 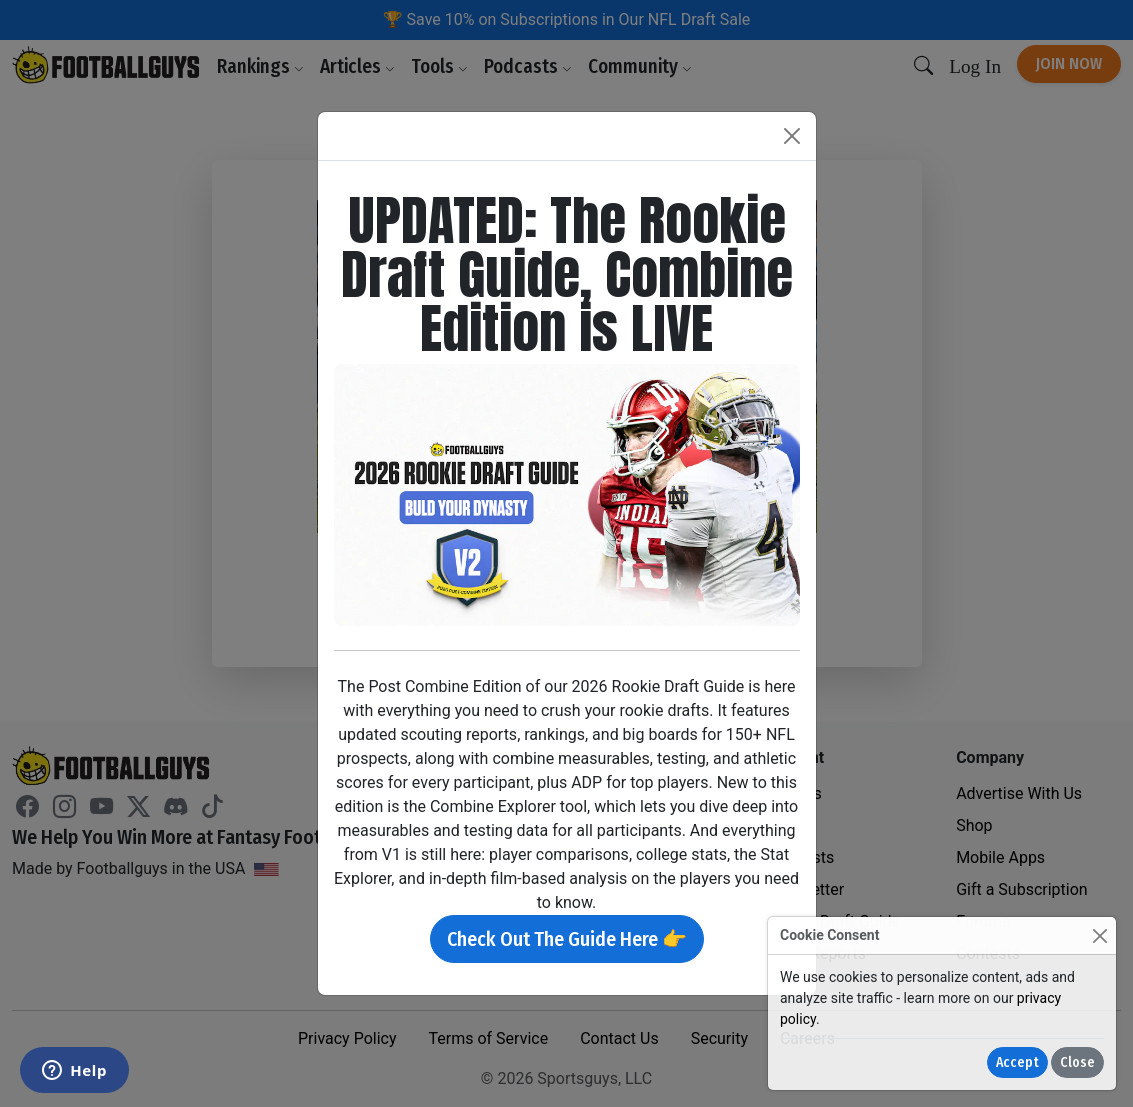 What do you see at coordinates (567, 939) in the screenshot?
I see `Check Out The Guide Here 👉` at bounding box center [567, 939].